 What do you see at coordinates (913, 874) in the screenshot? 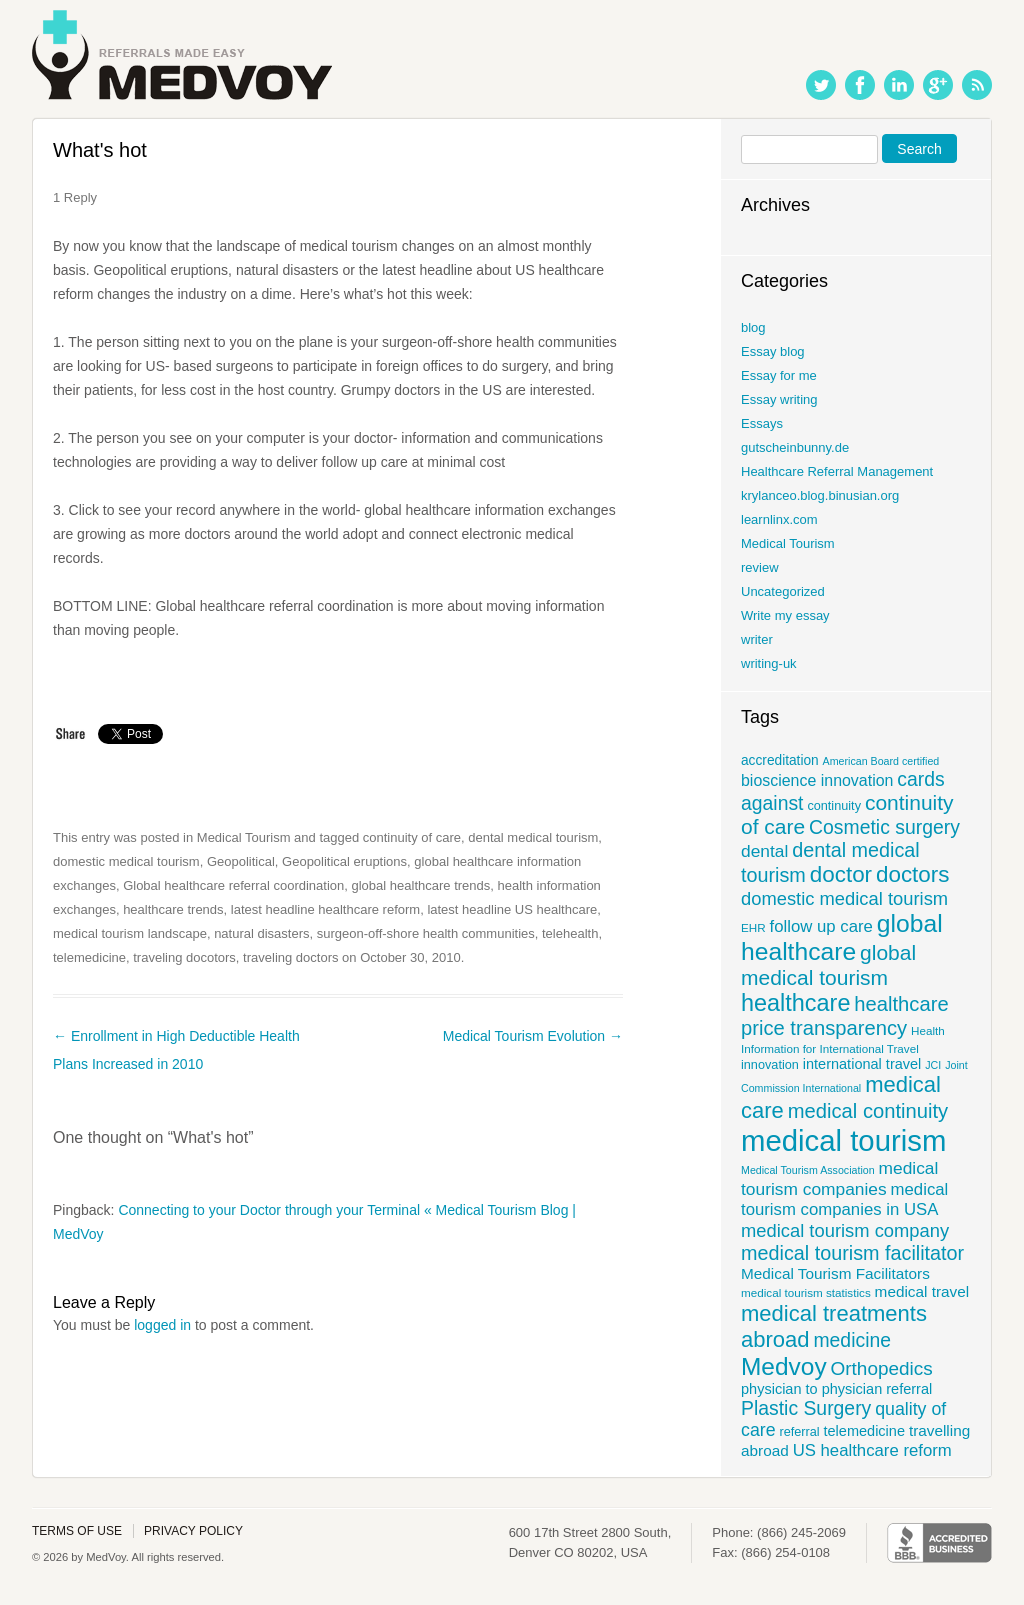
I see `doctors` at bounding box center [913, 874].